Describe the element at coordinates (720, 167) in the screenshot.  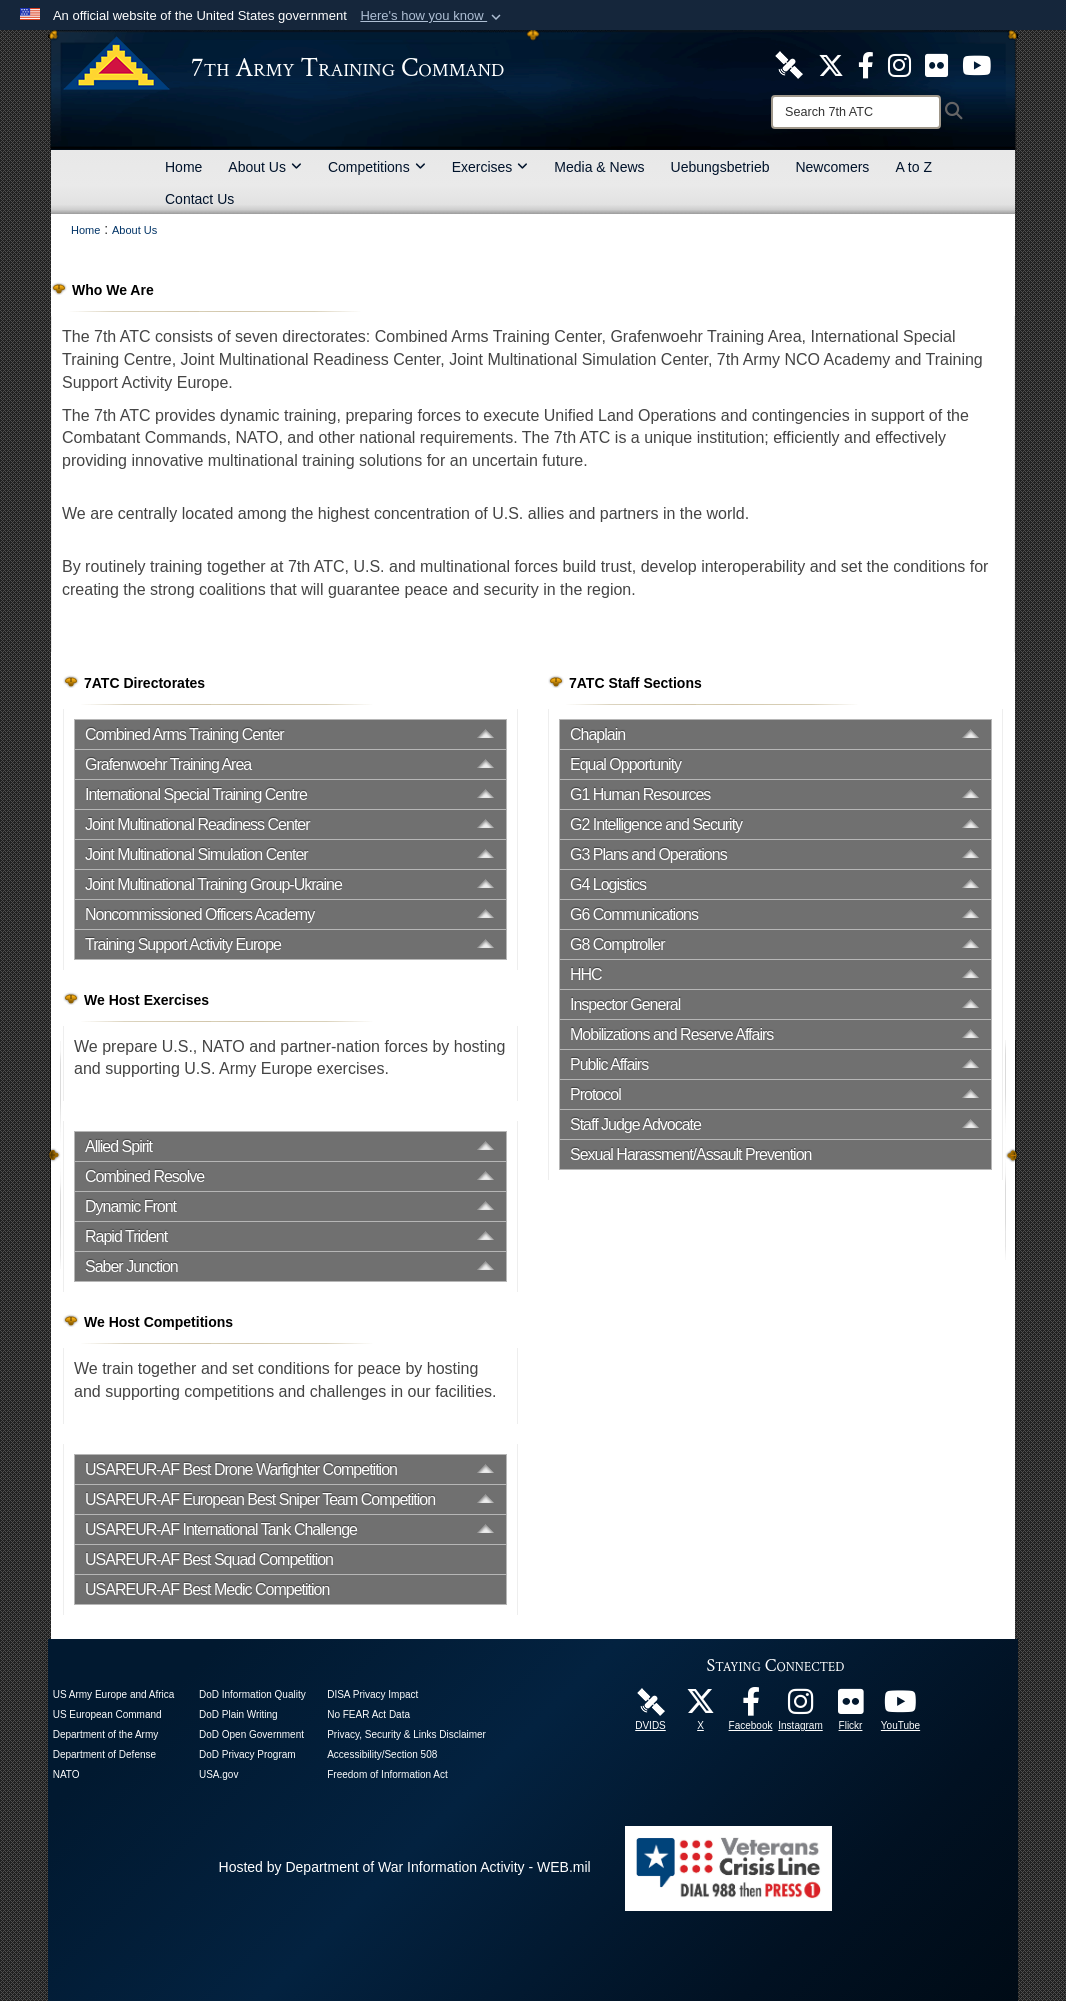
I see `Uebungsbetrieb` at that location.